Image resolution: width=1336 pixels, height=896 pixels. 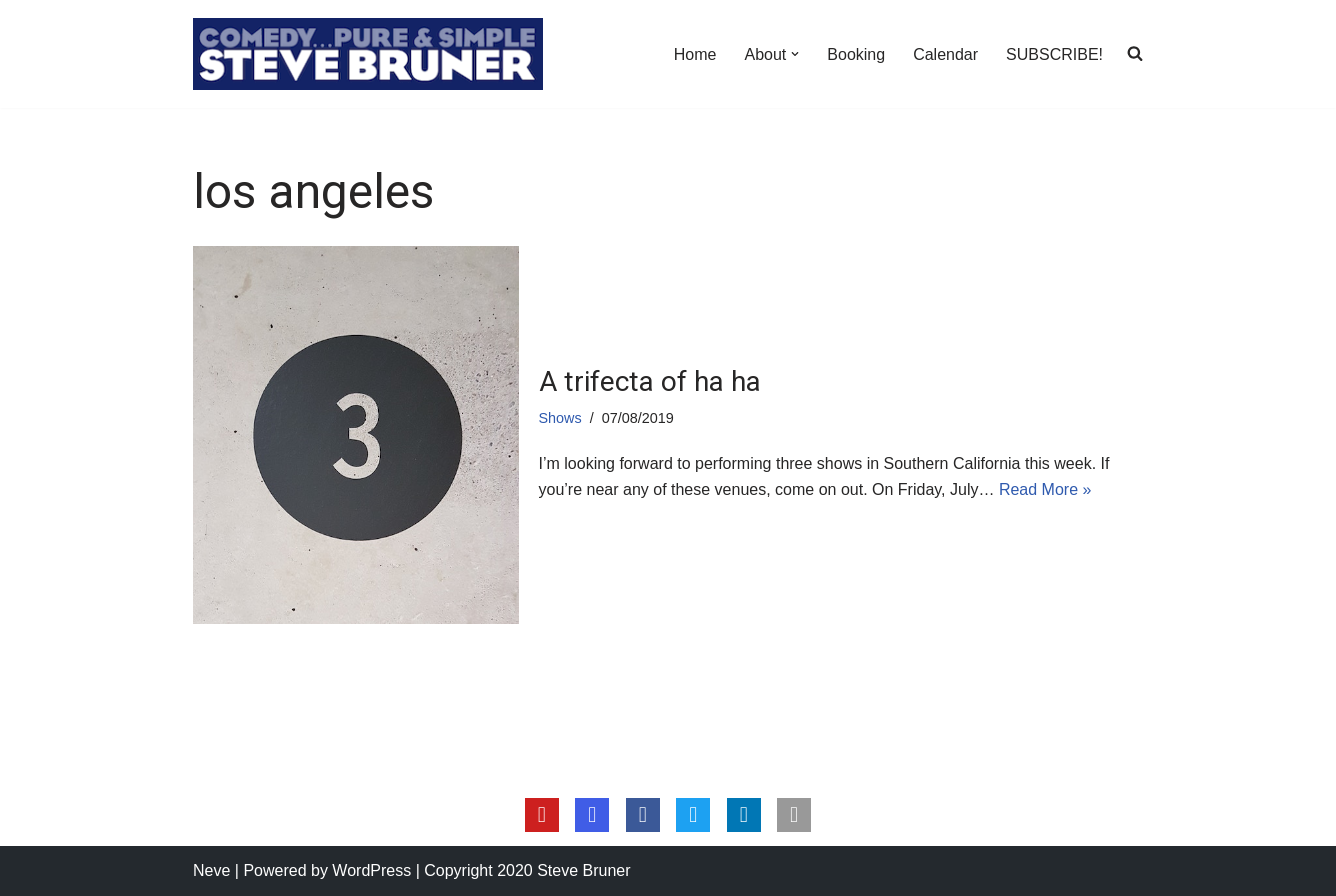 What do you see at coordinates (1054, 54) in the screenshot?
I see `SUBSCRIBE!` at bounding box center [1054, 54].